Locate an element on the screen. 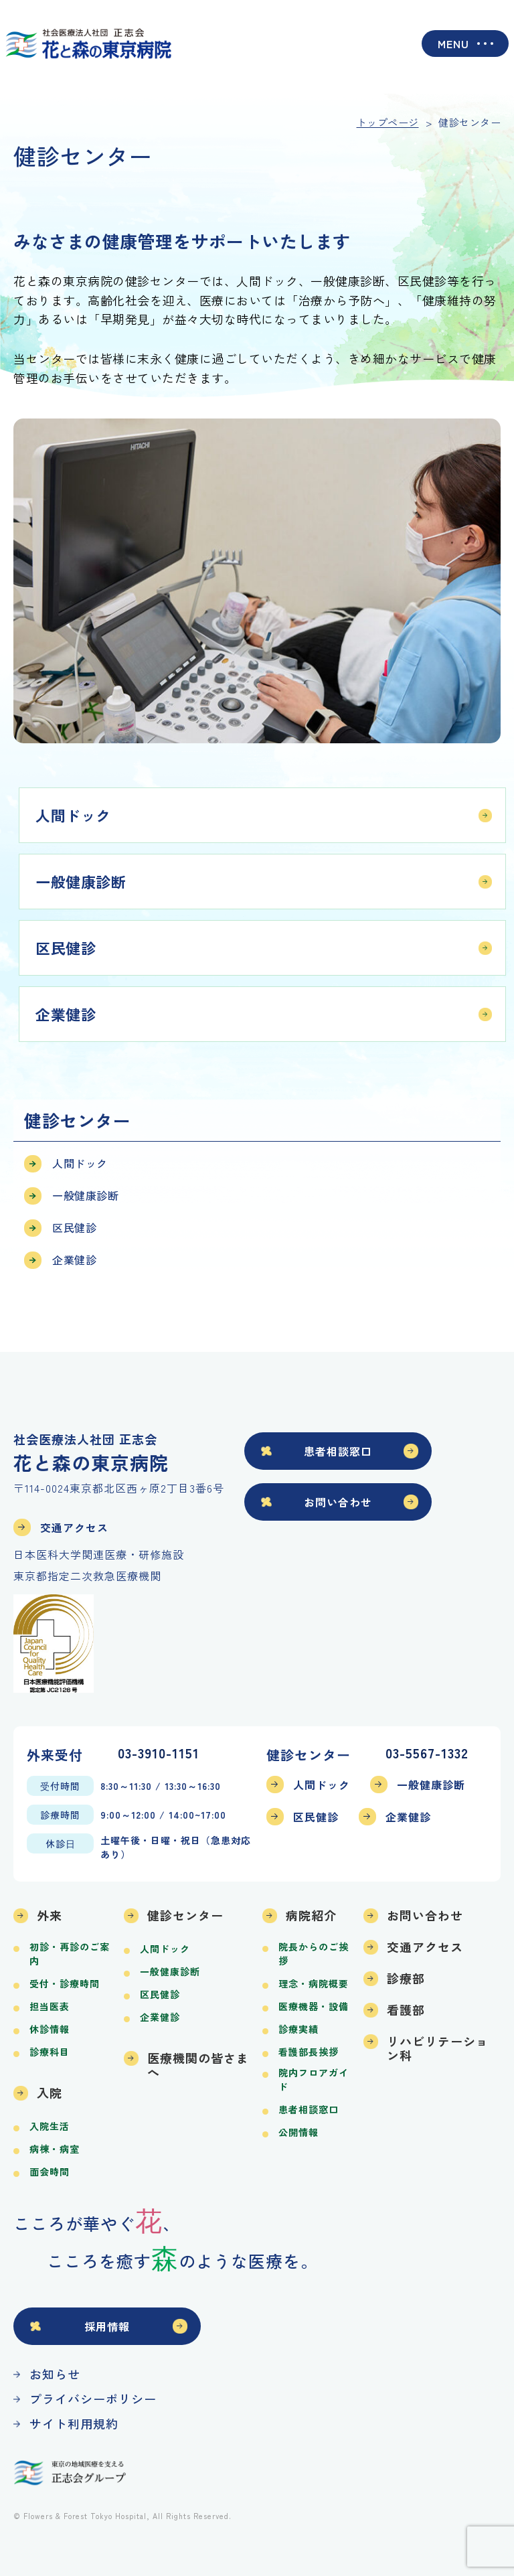 The image size is (514, 2576). 人間ドック is located at coordinates (73, 815).